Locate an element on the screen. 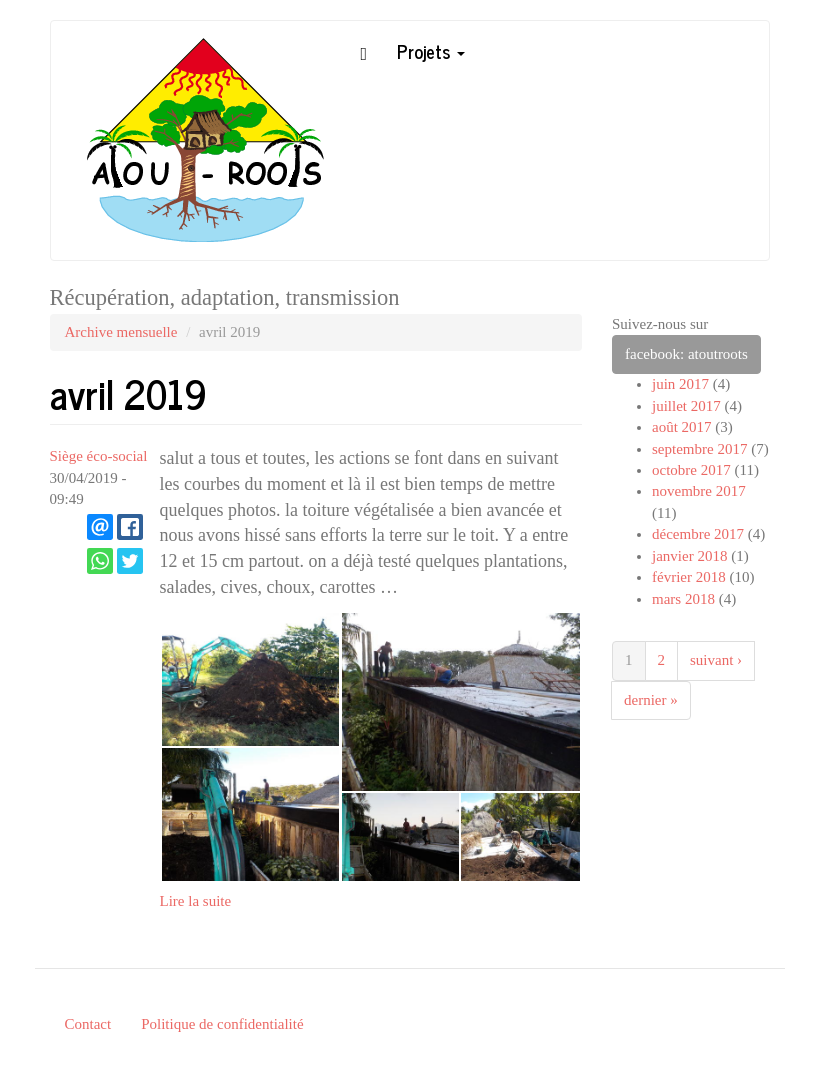 Image resolution: width=819 pixels, height=1081 pixels. Lire la suite is located at coordinates (196, 901).